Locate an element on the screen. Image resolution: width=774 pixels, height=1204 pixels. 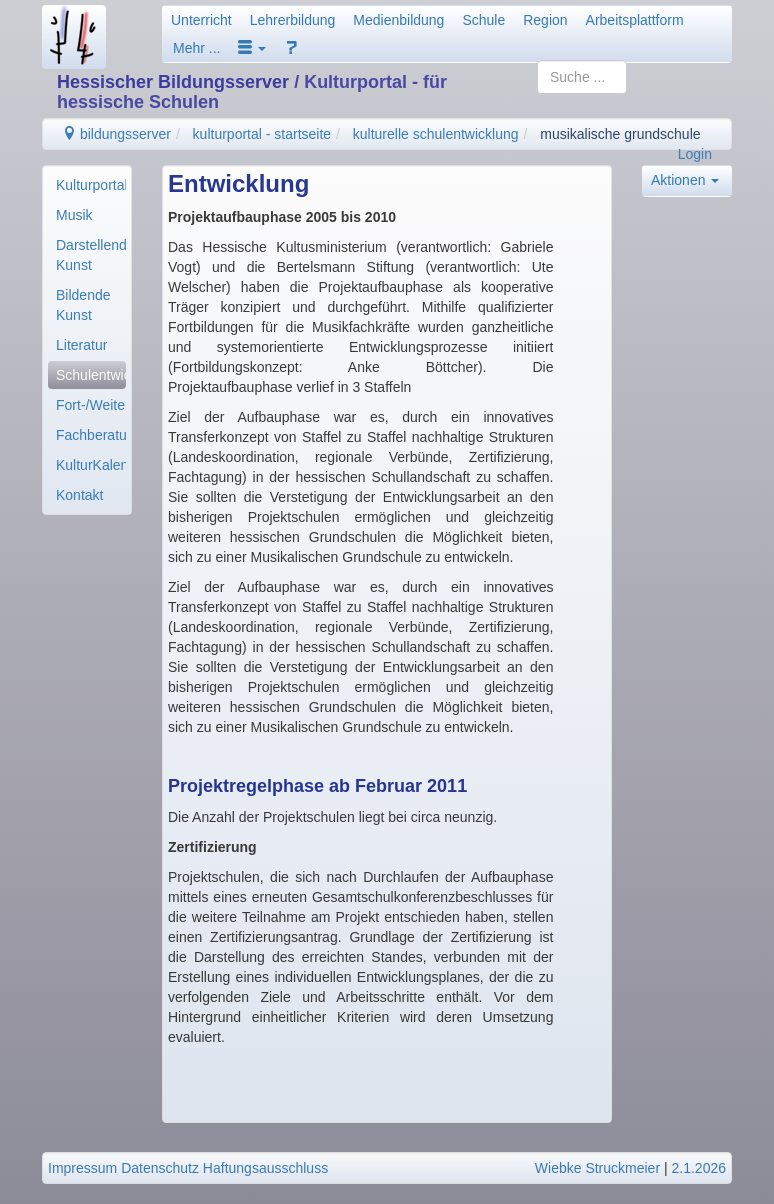
Literatur is located at coordinates (81, 345).